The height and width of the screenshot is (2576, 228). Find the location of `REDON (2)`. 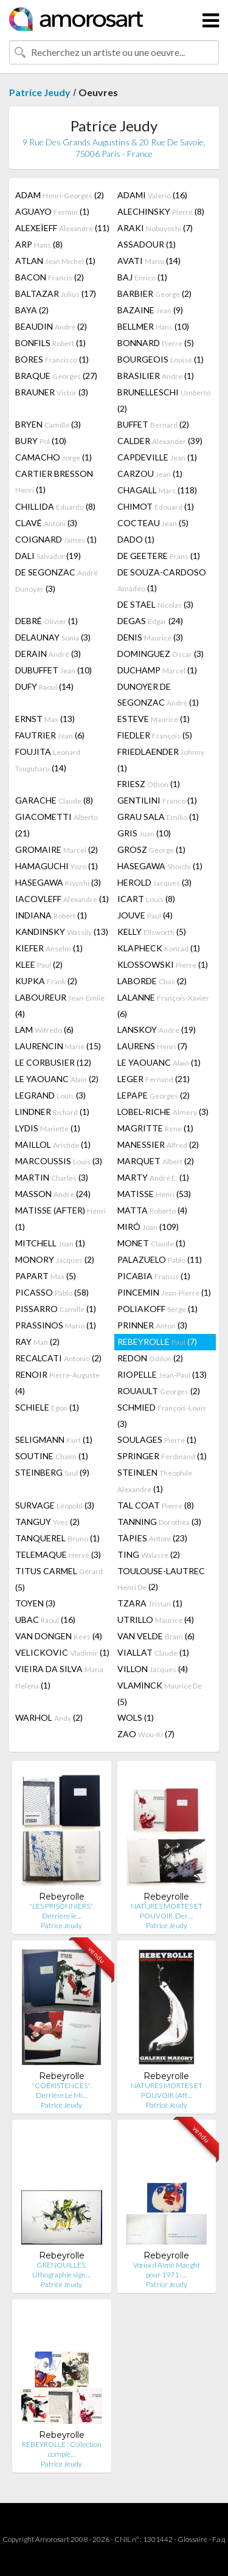

REDON (2) is located at coordinates (150, 1358).